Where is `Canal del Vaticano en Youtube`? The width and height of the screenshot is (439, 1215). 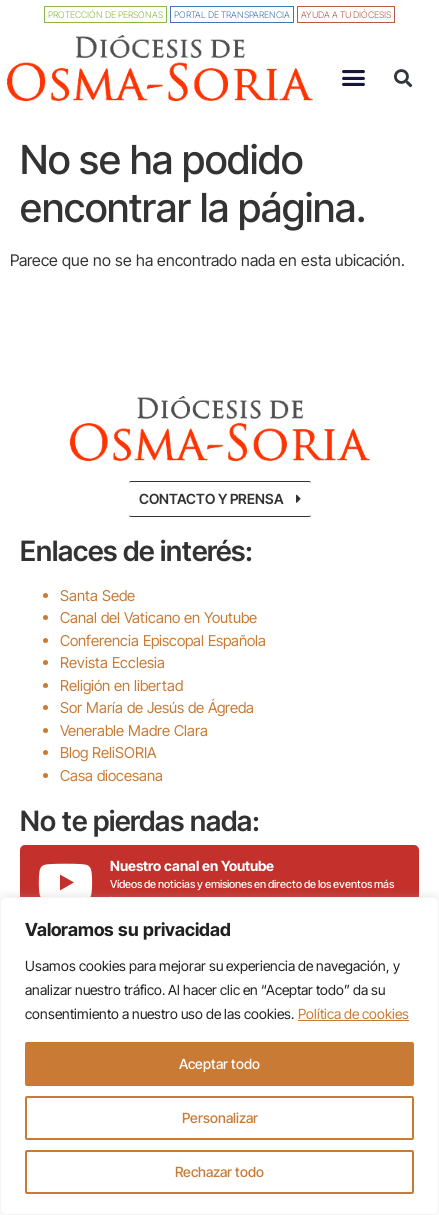 Canal del Vaticano en Youtube is located at coordinates (158, 617).